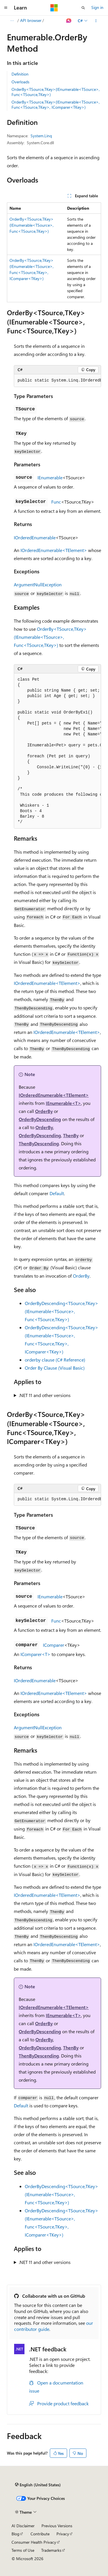  I want to click on [group], so click(57, 380).